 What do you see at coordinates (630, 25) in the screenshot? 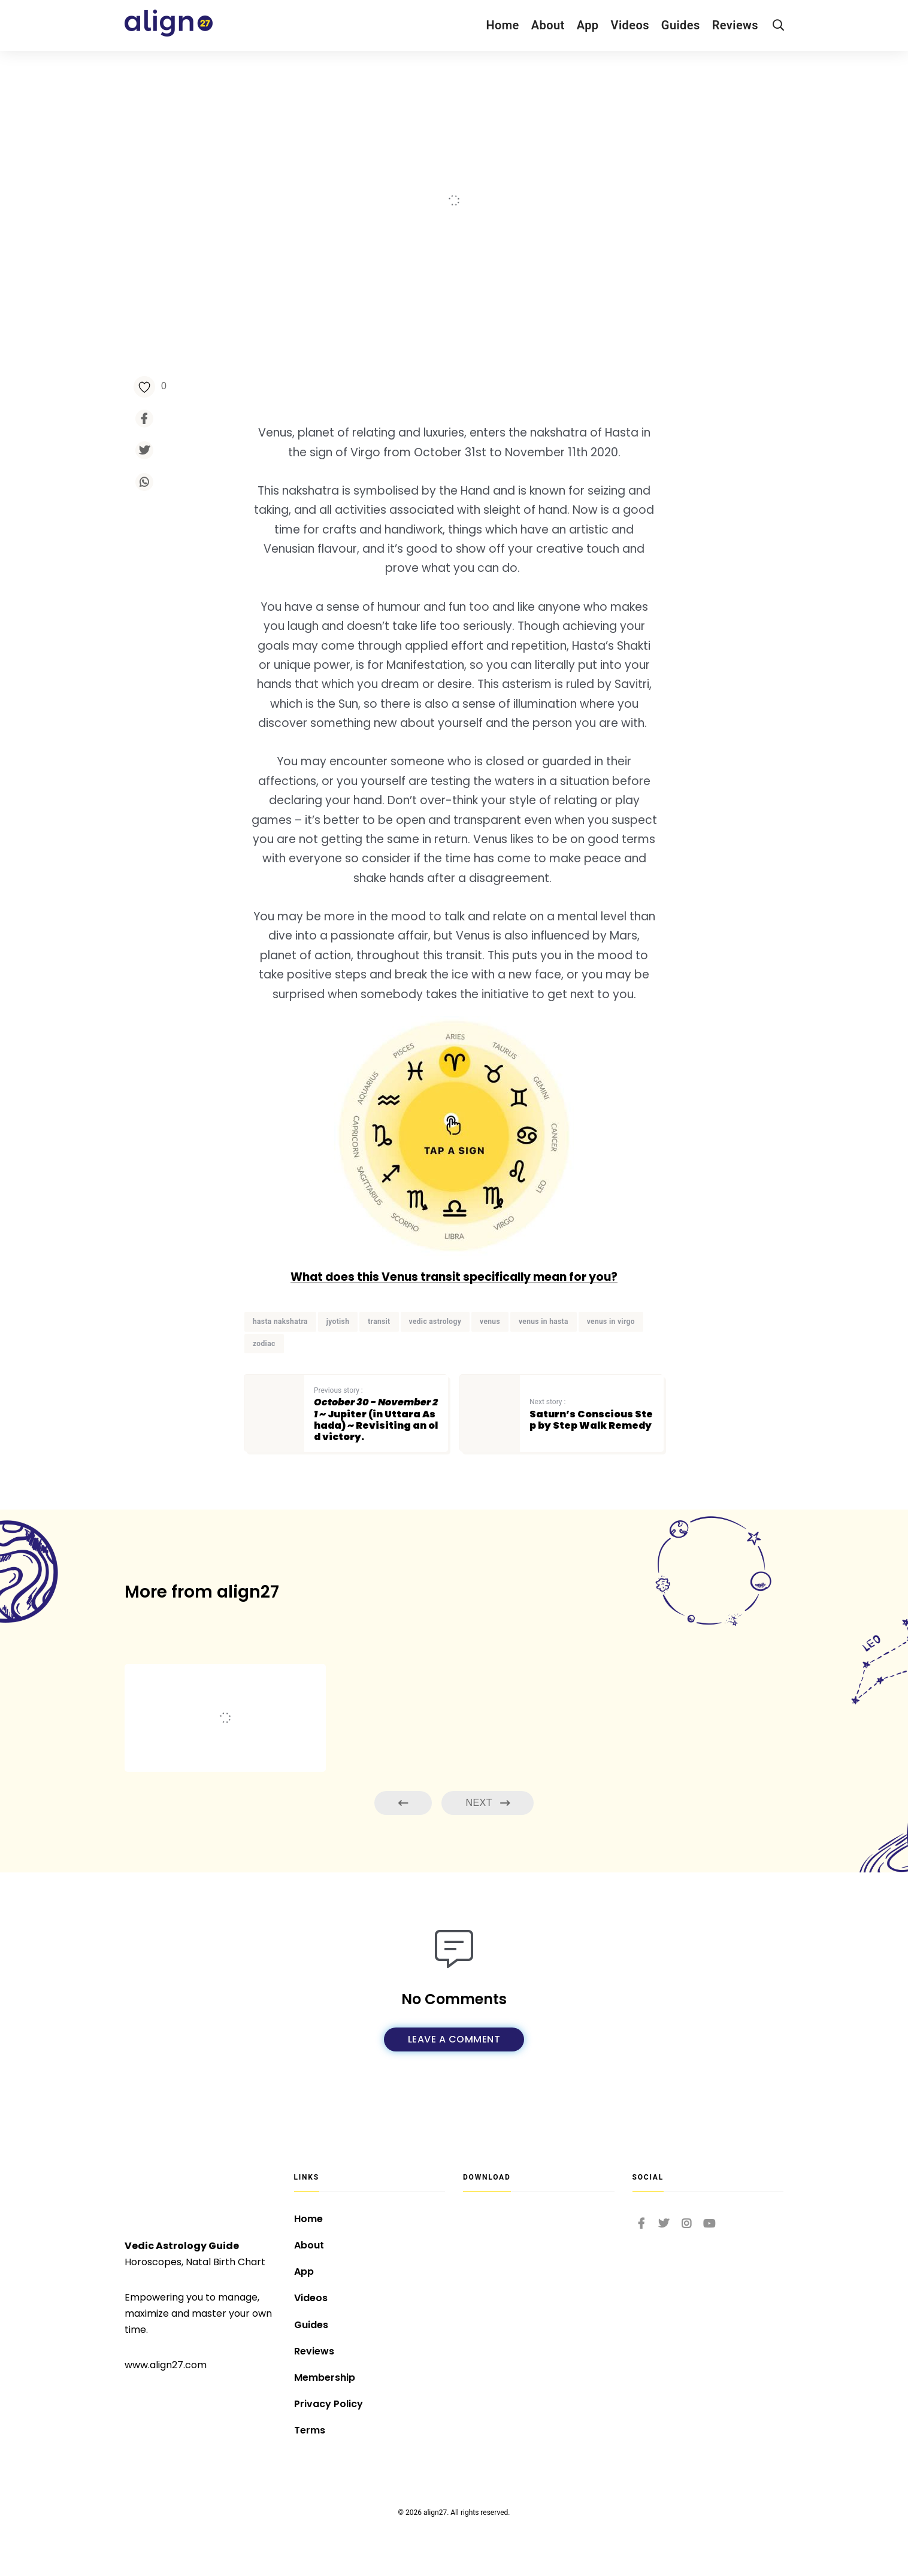
I see `Videos` at bounding box center [630, 25].